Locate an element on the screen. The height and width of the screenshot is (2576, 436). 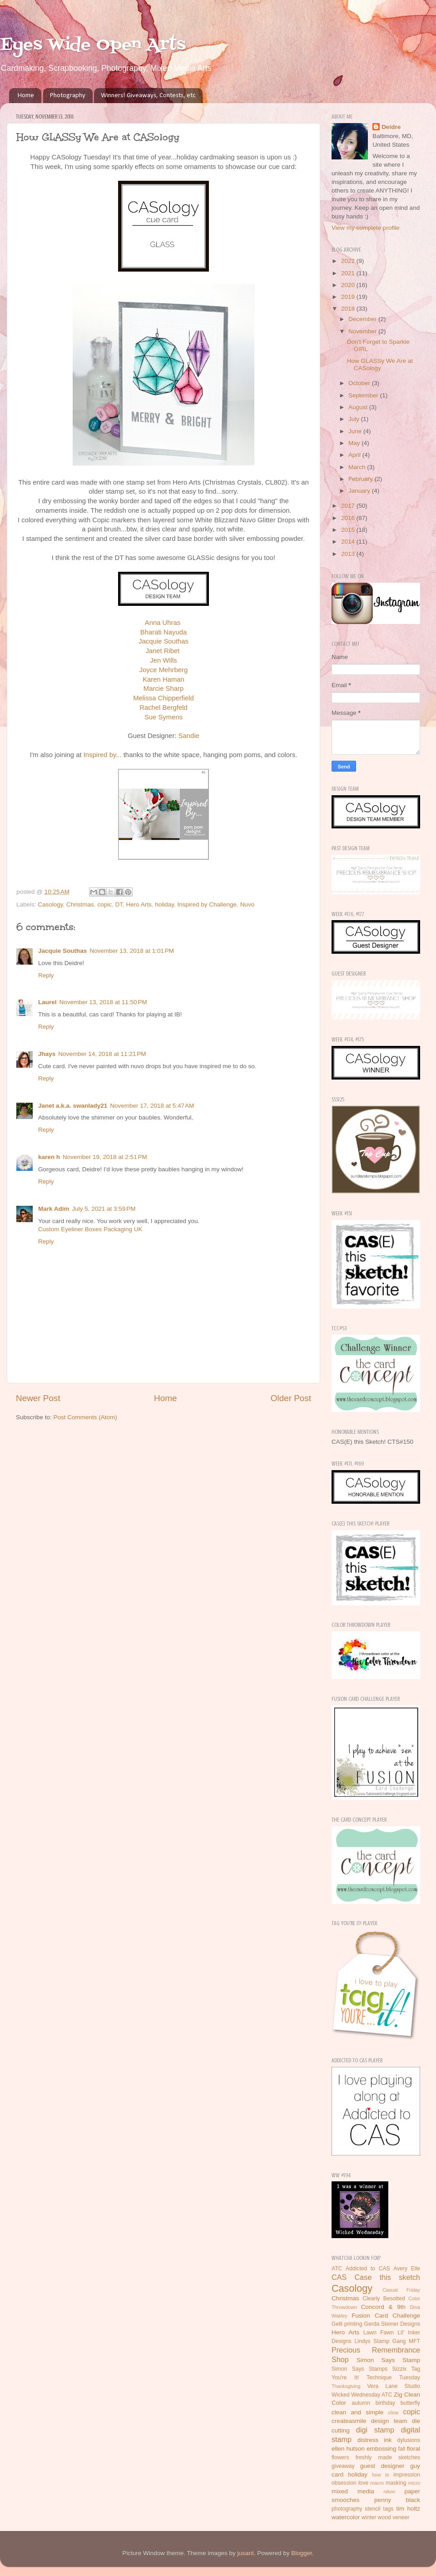
2022 is located at coordinates (349, 261).